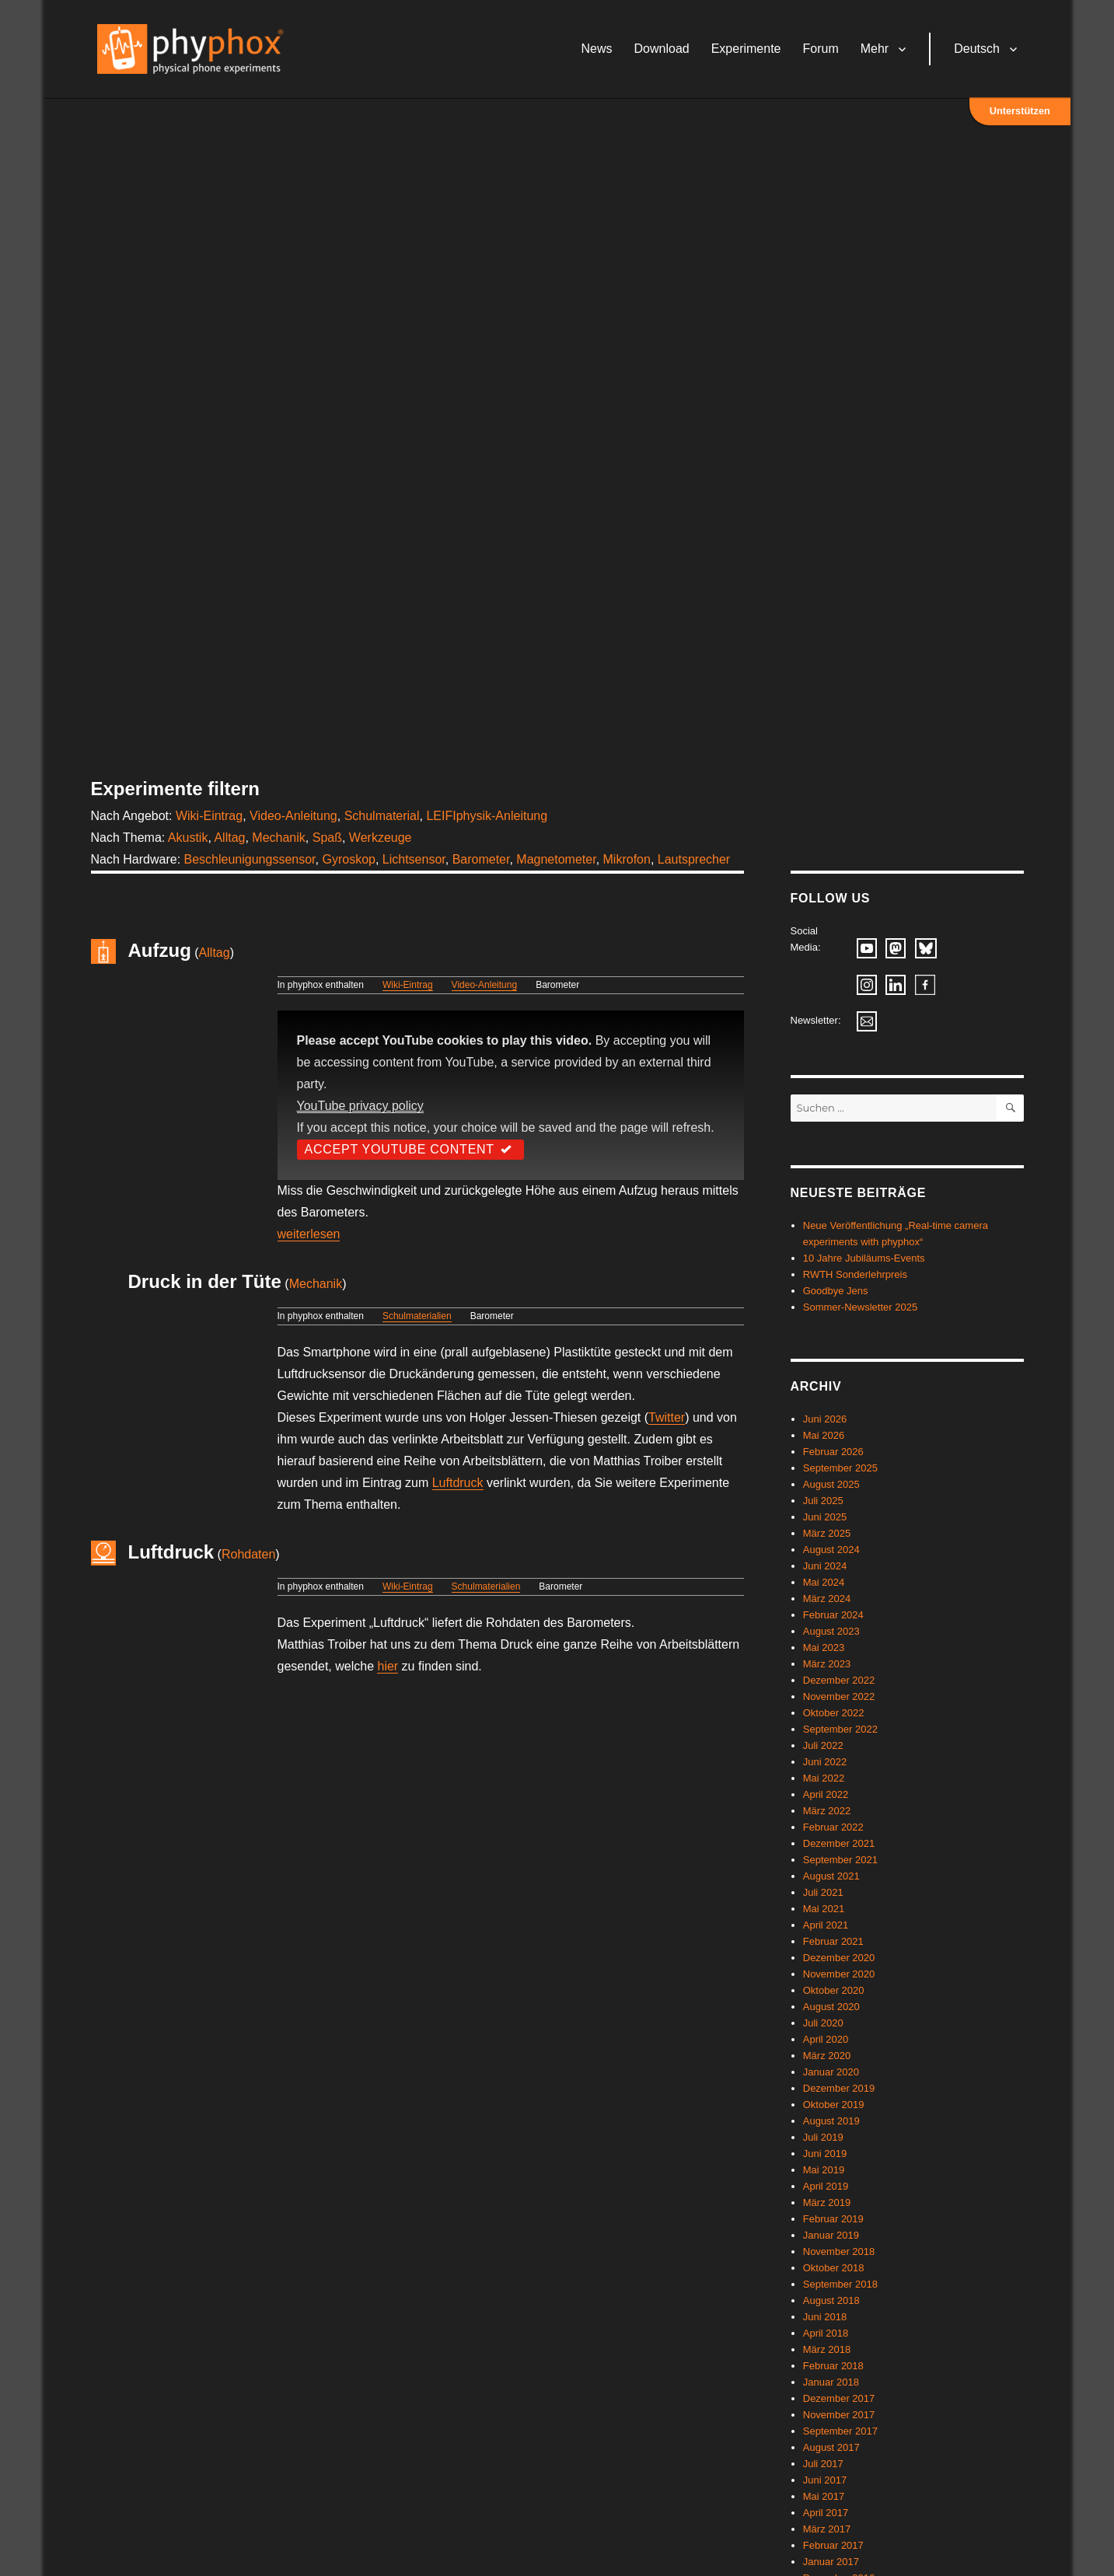 The height and width of the screenshot is (2576, 1114). Describe the element at coordinates (327, 837) in the screenshot. I see `Spaß` at that location.